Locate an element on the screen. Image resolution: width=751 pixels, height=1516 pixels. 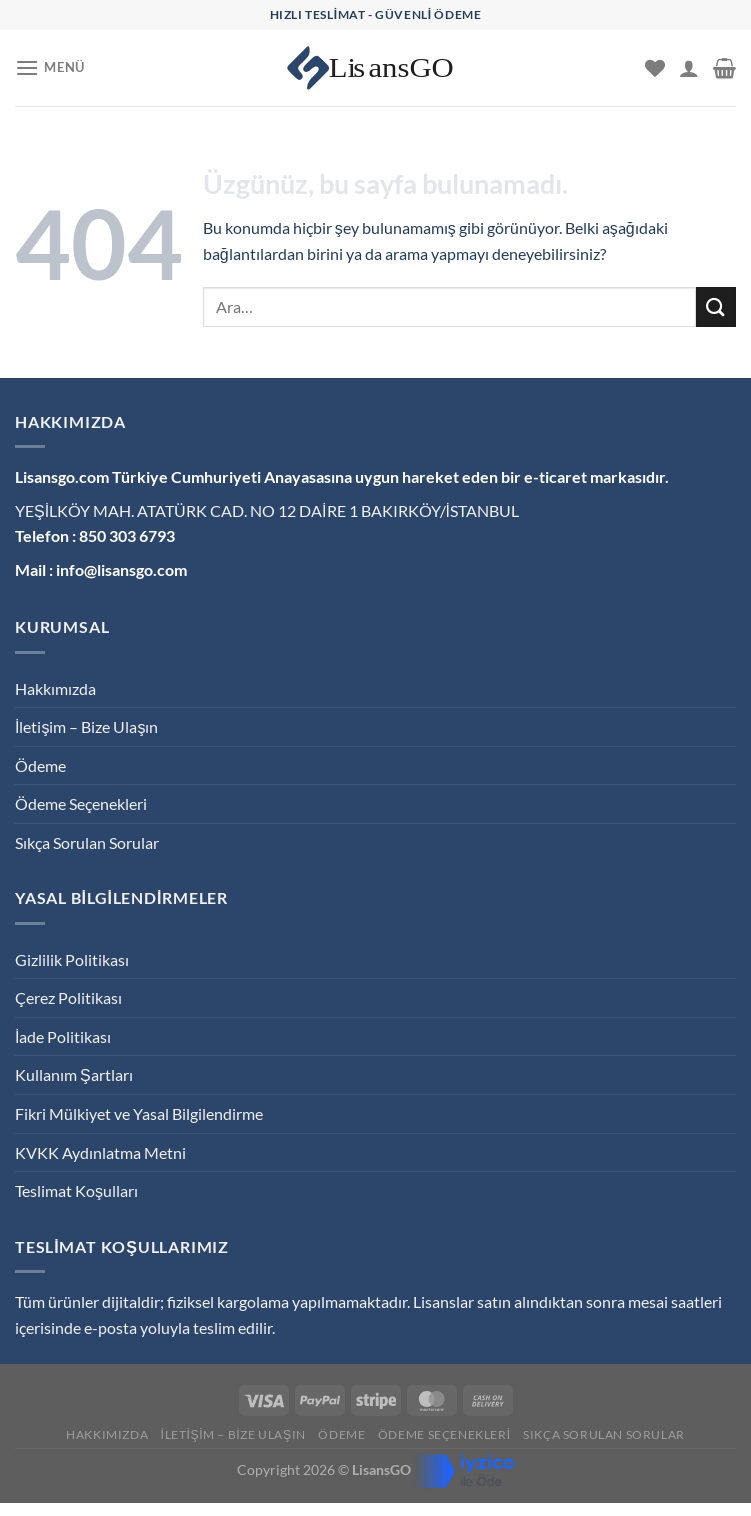
Çerez Politikası is located at coordinates (68, 997).